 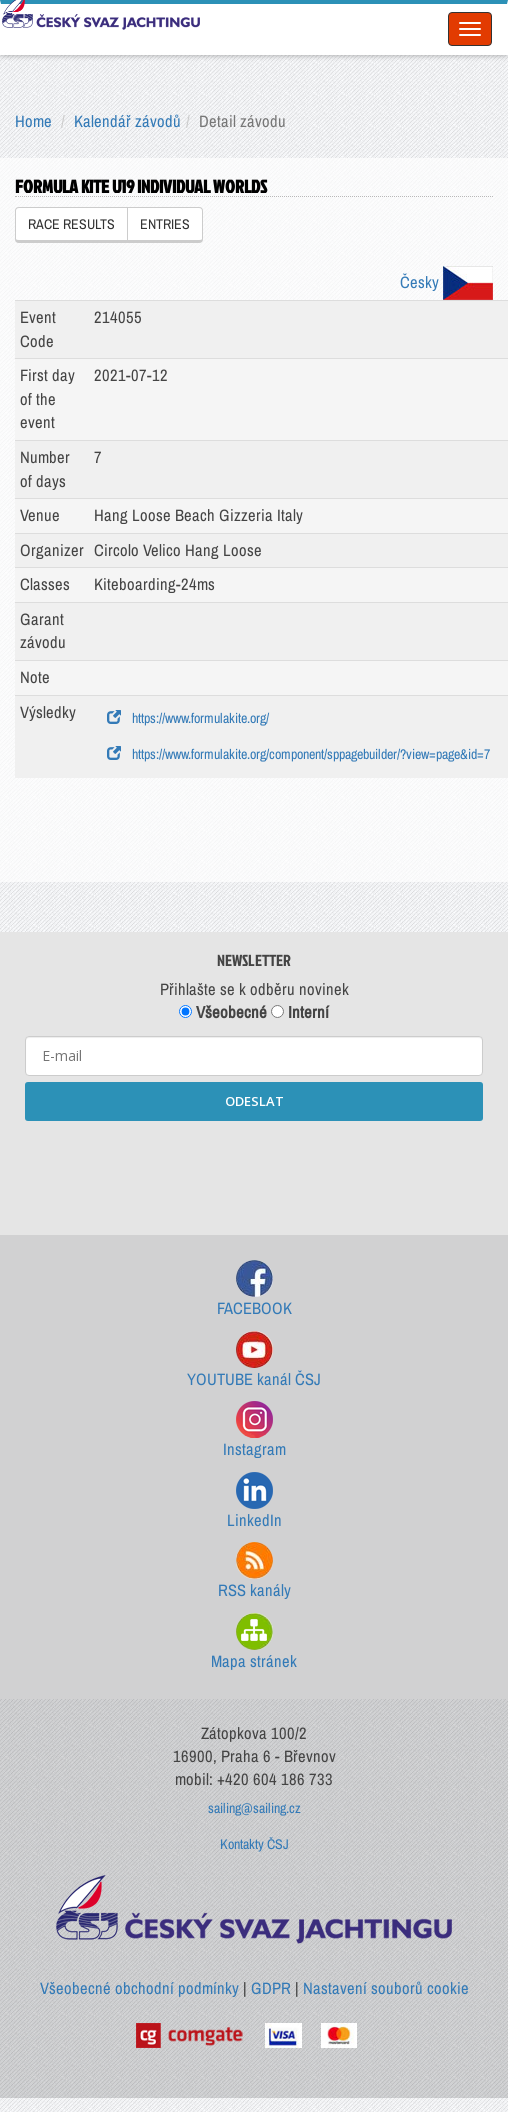 What do you see at coordinates (188, 718) in the screenshot?
I see `https://www.formulakite.org/` at bounding box center [188, 718].